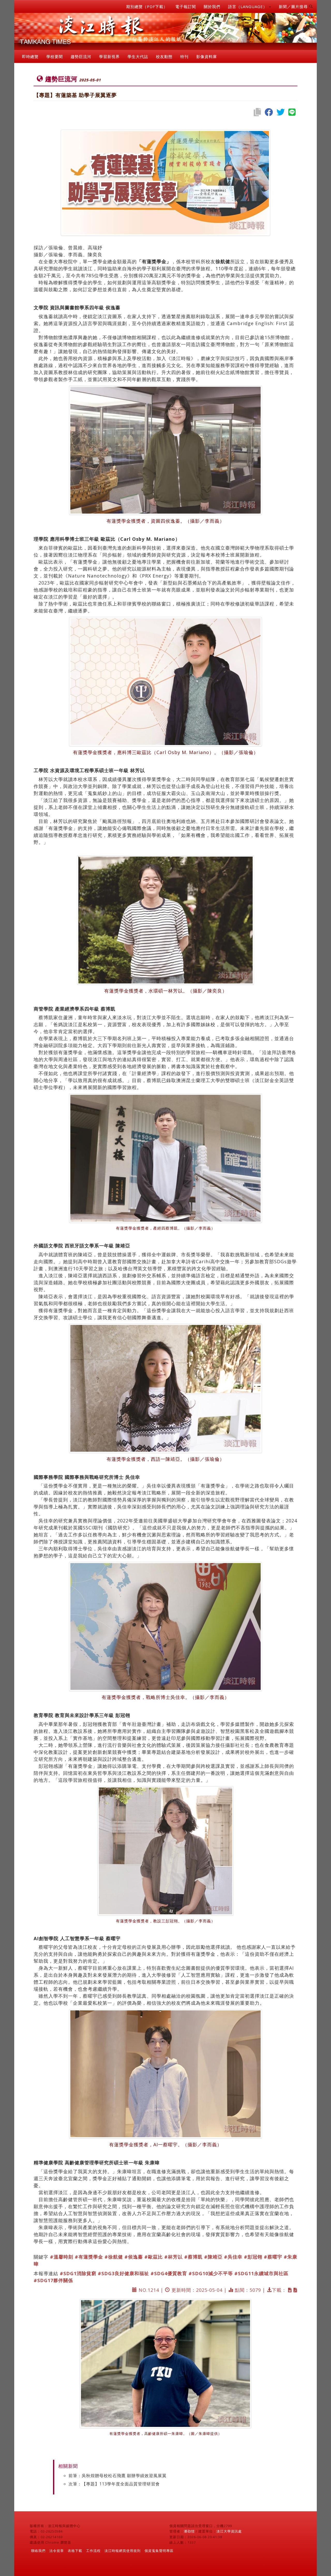 This screenshot has height=2576, width=331. What do you see at coordinates (206, 56) in the screenshot?
I see `影像資料庫` at bounding box center [206, 56].